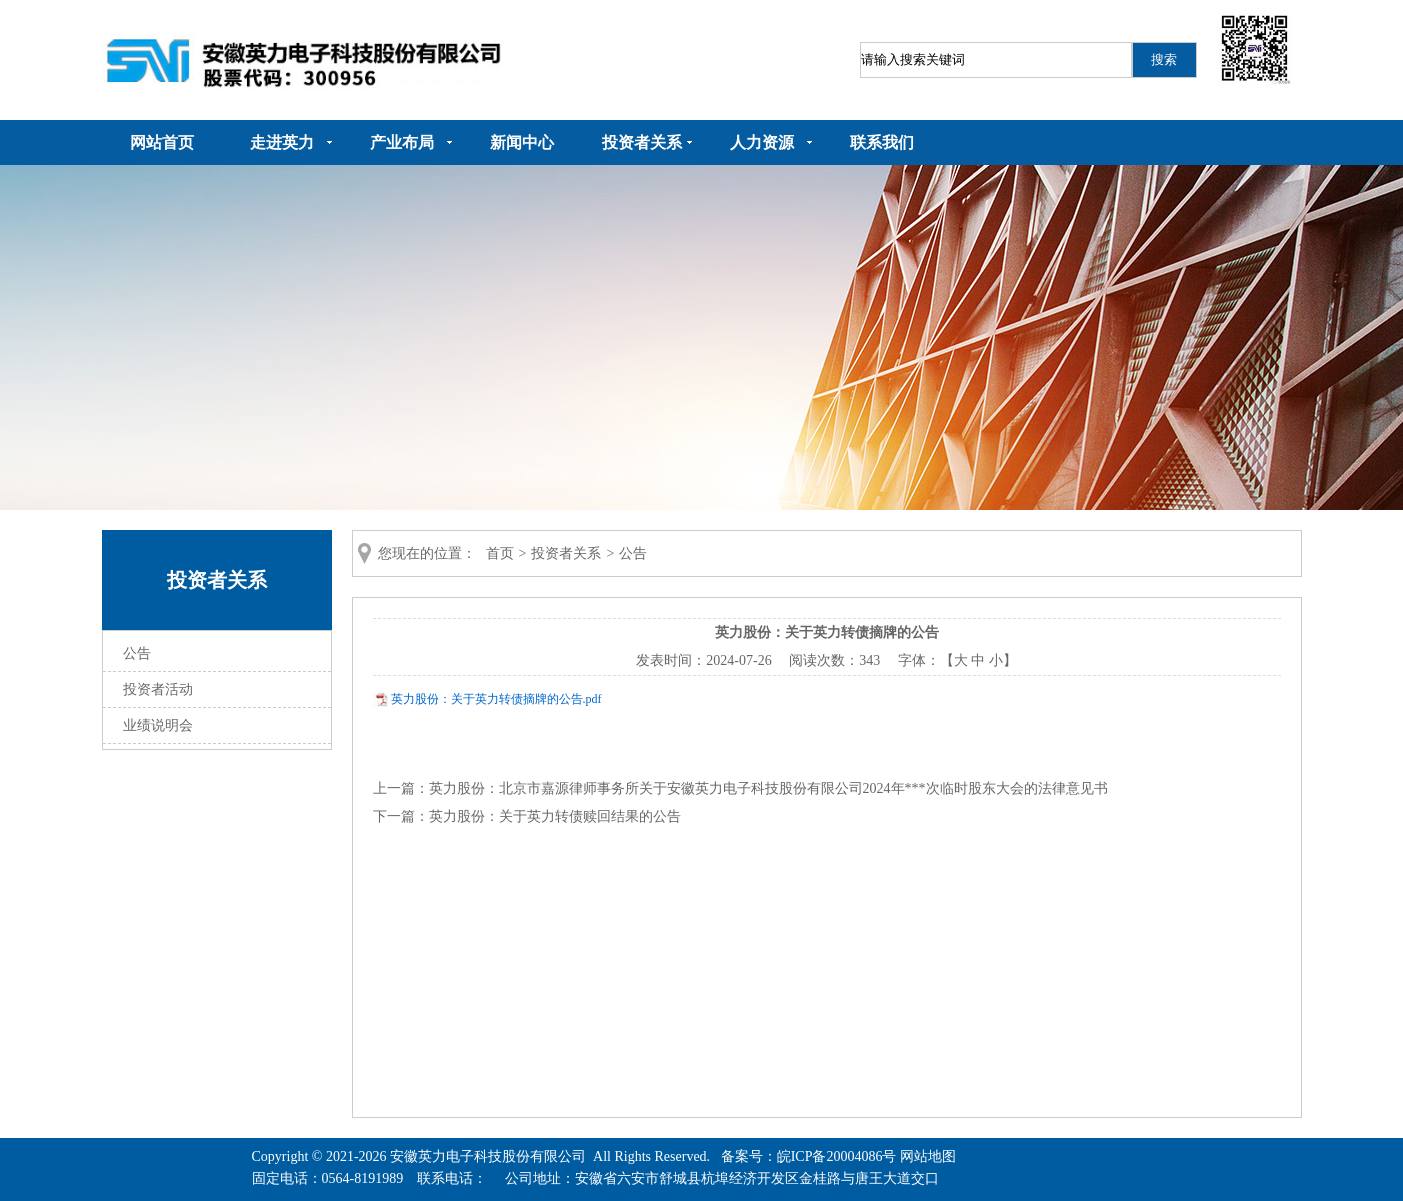 This screenshot has height=1201, width=1403. Describe the element at coordinates (402, 142) in the screenshot. I see `产业布局` at that location.